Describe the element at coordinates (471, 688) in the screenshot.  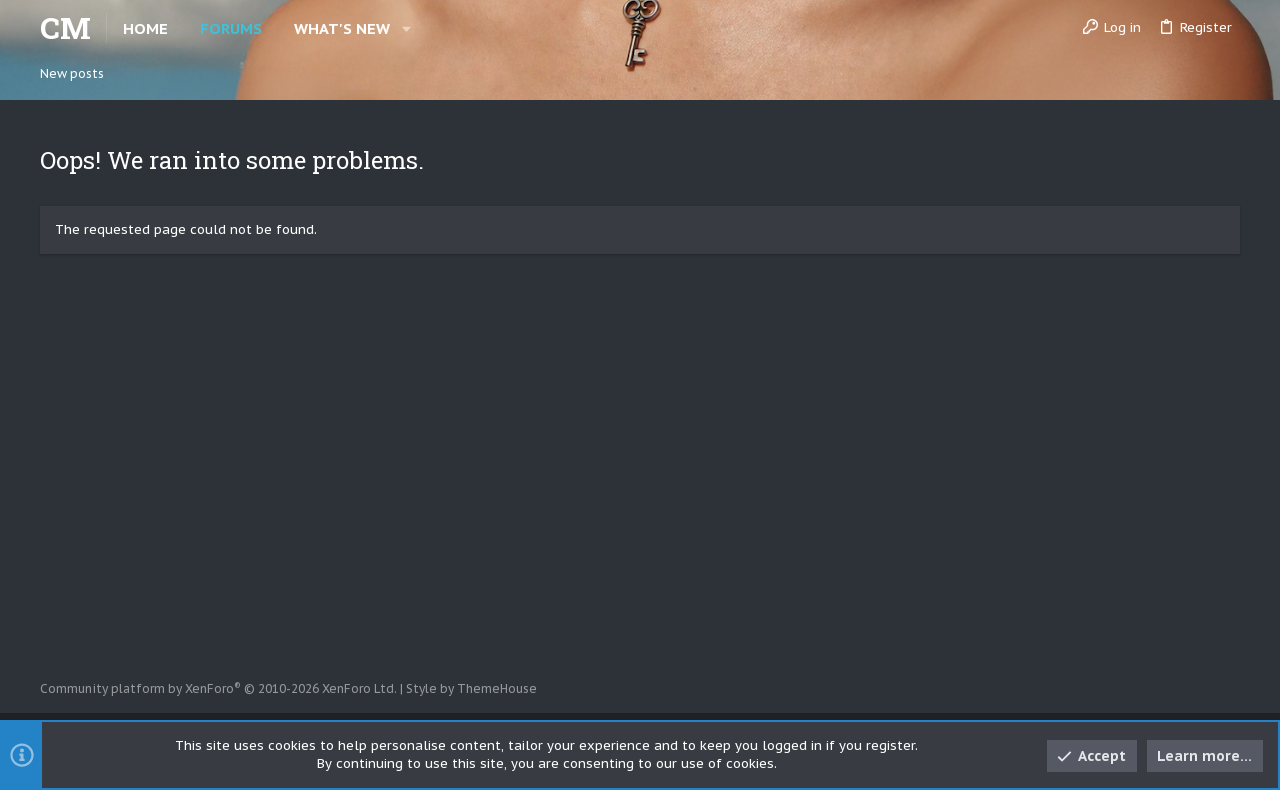
I see `Style by ThemeHouse` at that location.